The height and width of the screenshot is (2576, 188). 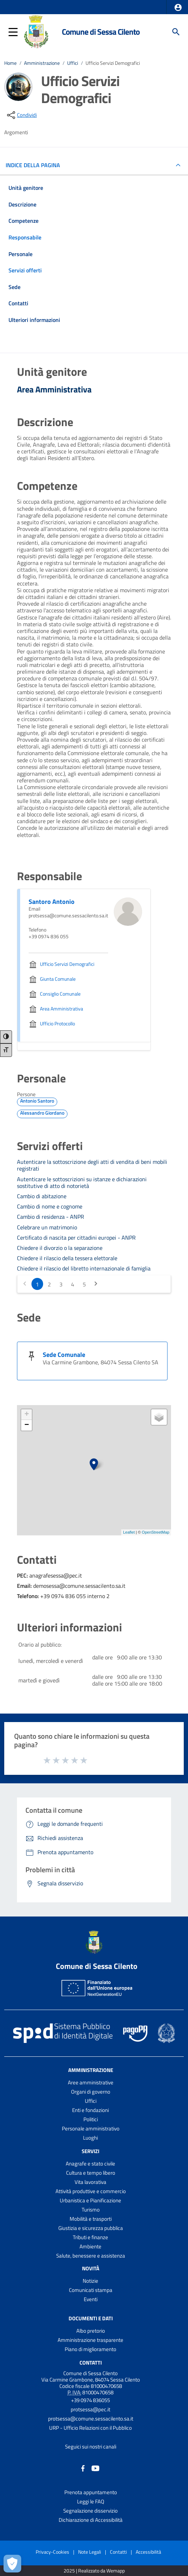 I want to click on Aree amministrative, so click(x=90, y=2082).